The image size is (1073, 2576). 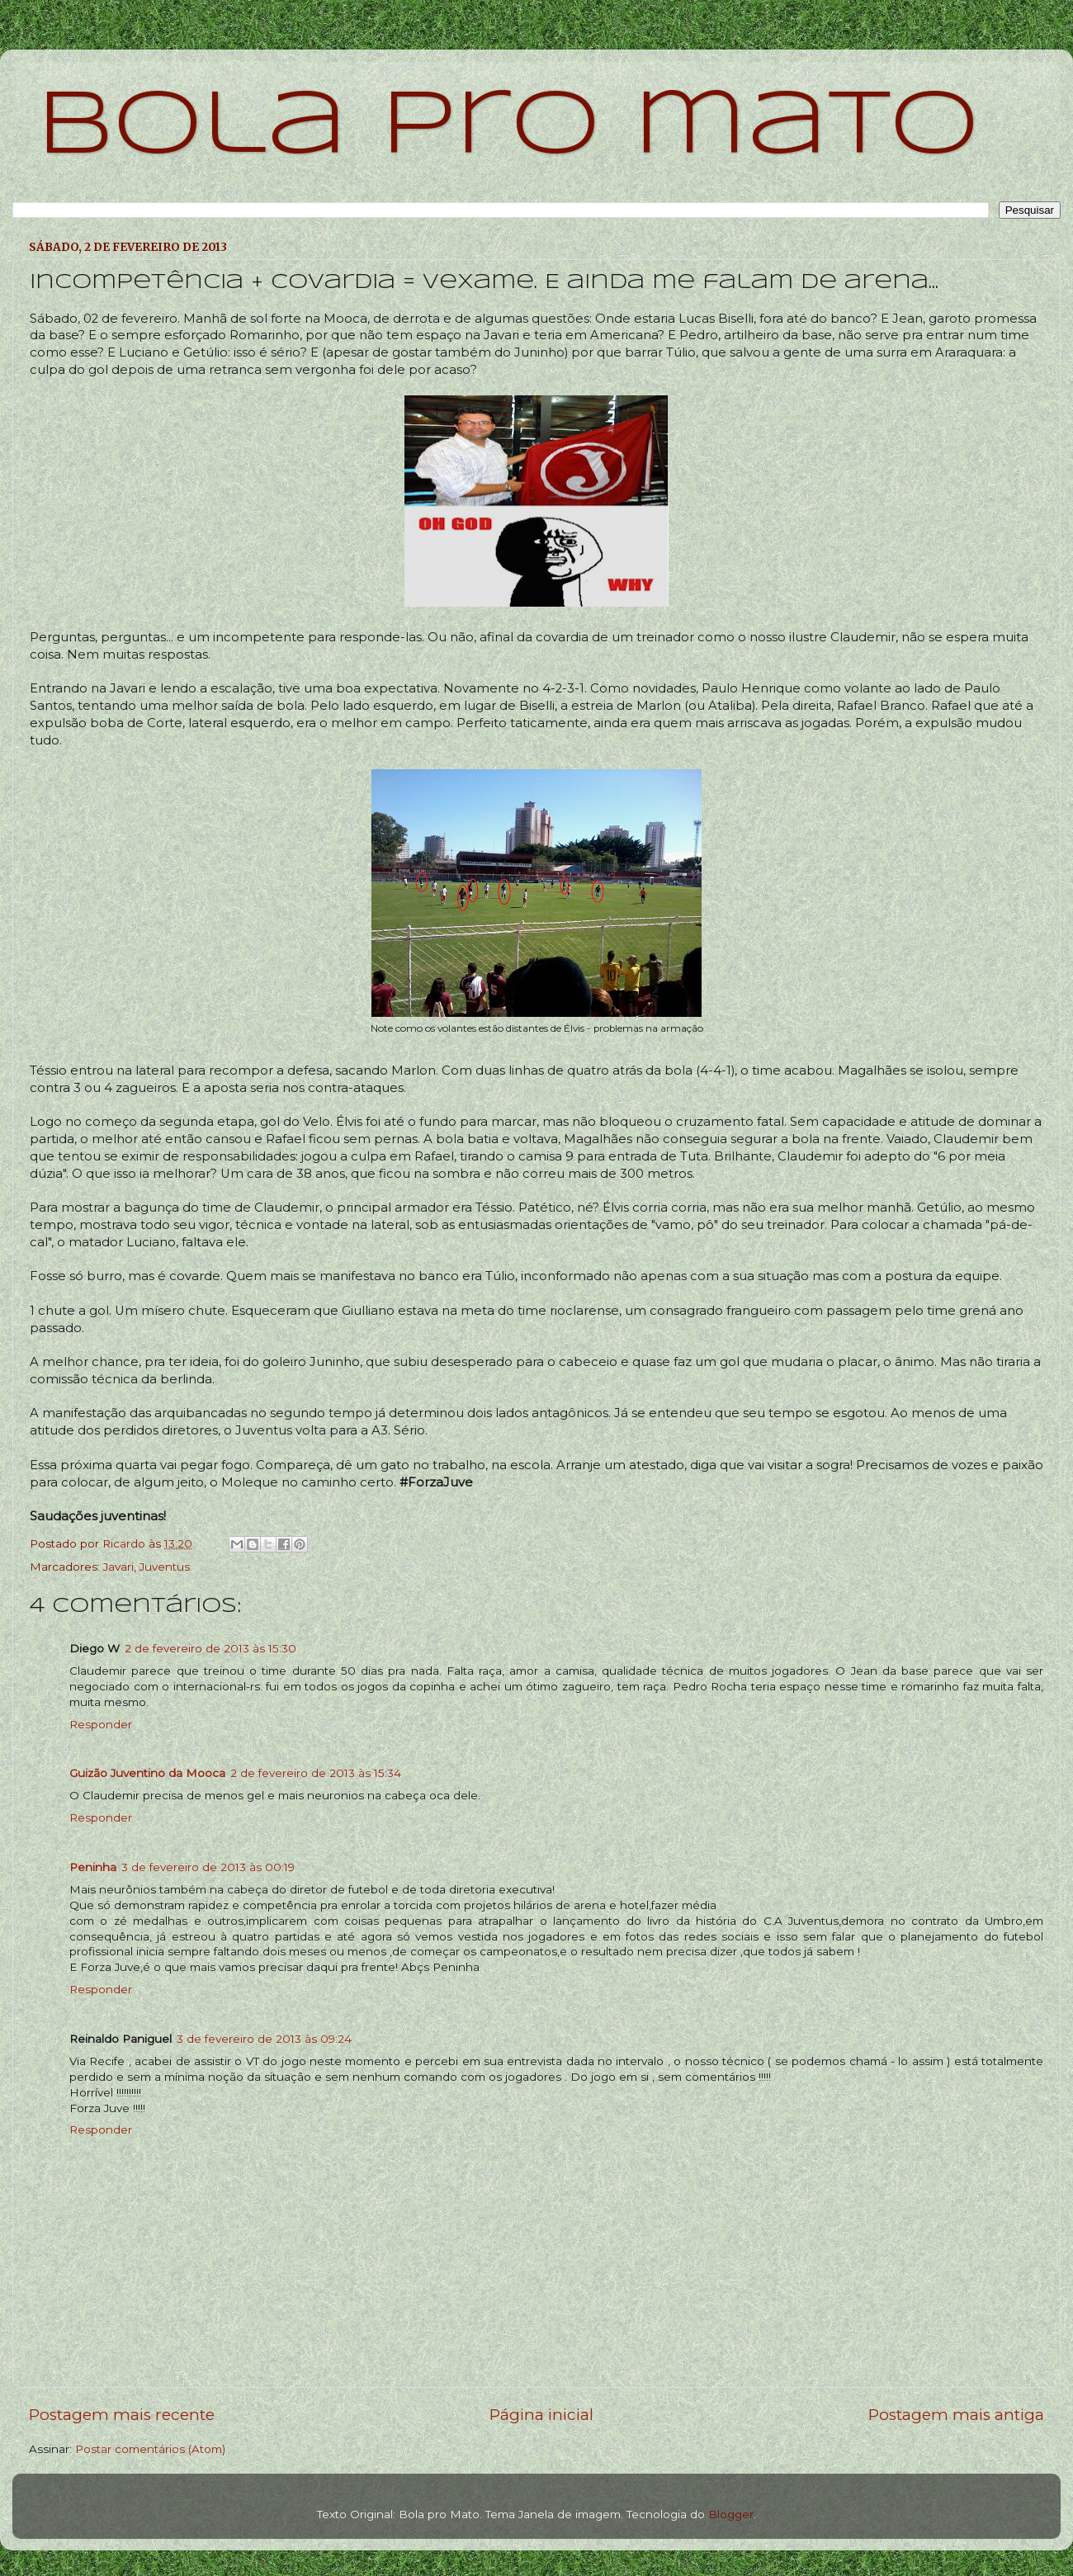 What do you see at coordinates (731, 2514) in the screenshot?
I see `Blogger` at bounding box center [731, 2514].